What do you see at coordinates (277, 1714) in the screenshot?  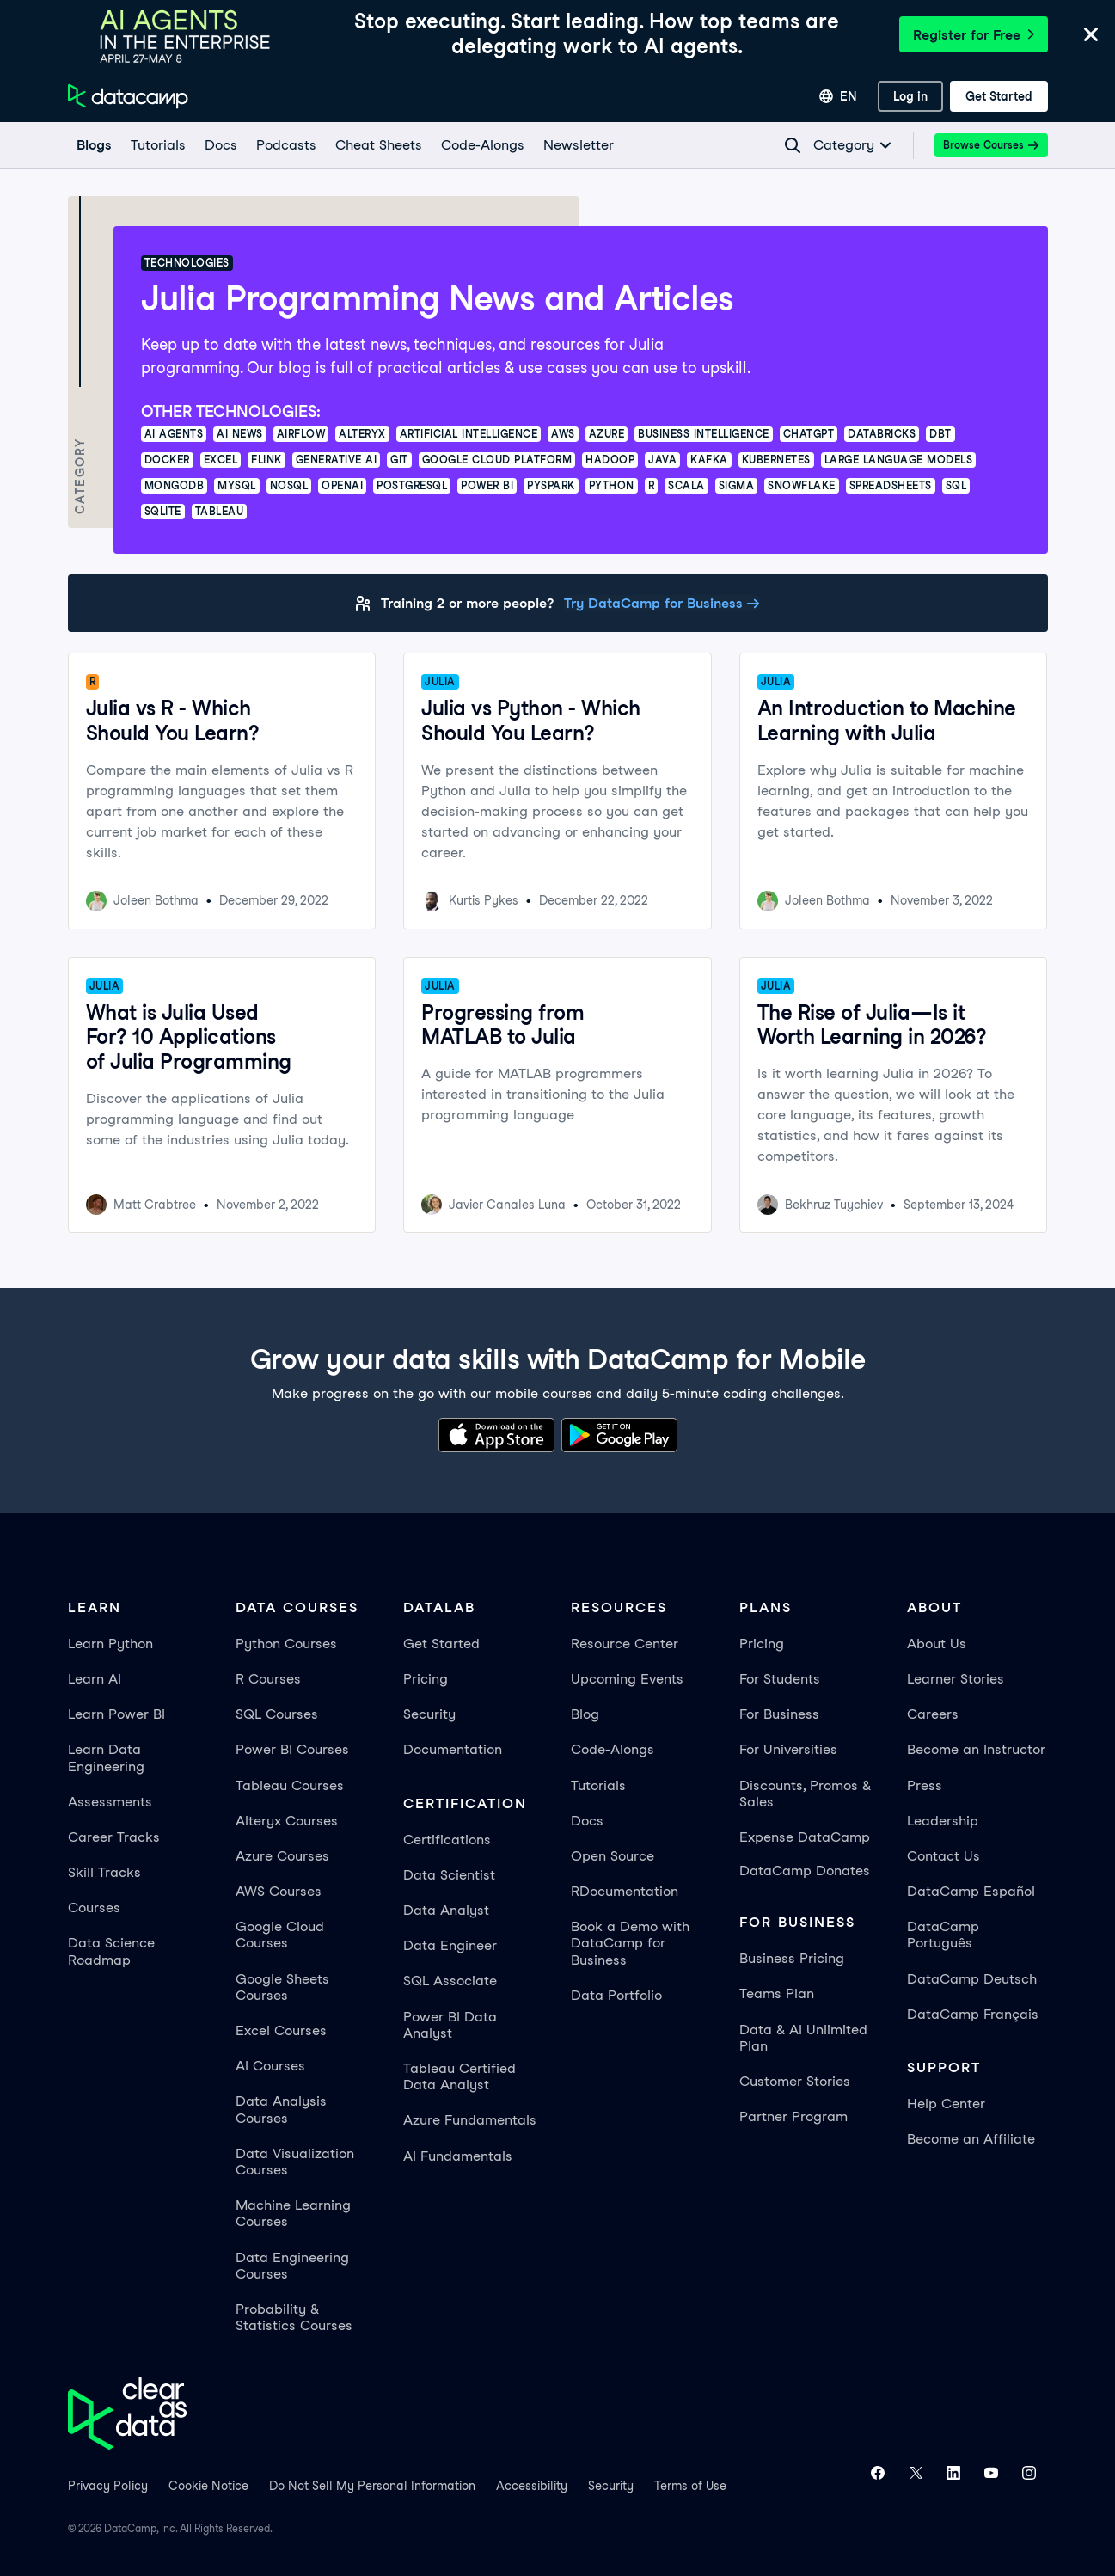 I see `SQL Courses` at bounding box center [277, 1714].